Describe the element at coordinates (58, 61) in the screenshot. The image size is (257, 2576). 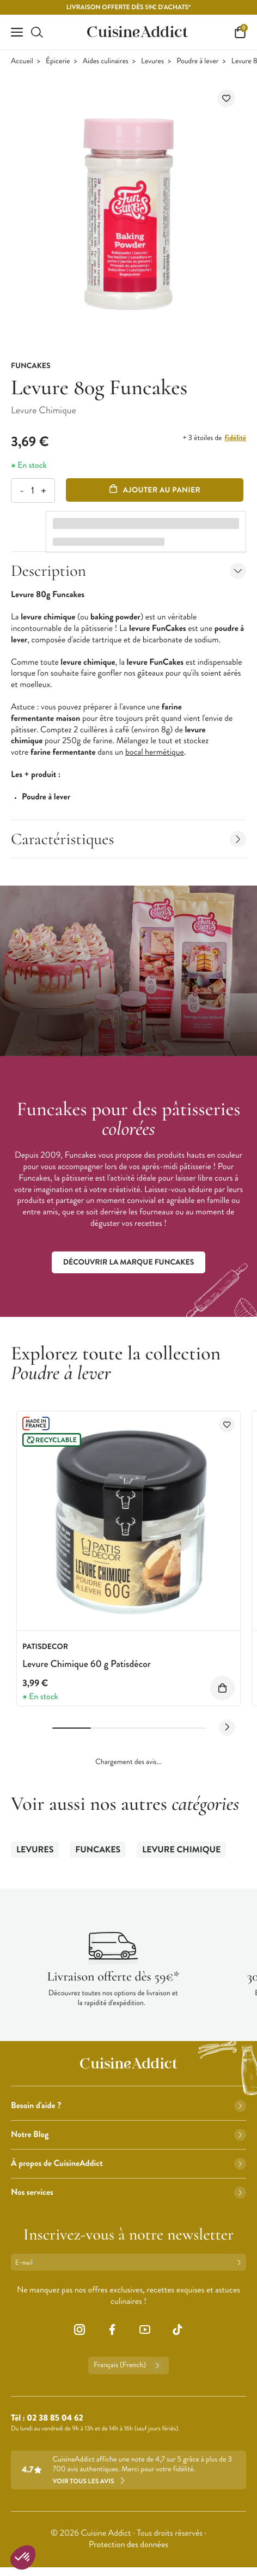
I see `Épicerie` at that location.